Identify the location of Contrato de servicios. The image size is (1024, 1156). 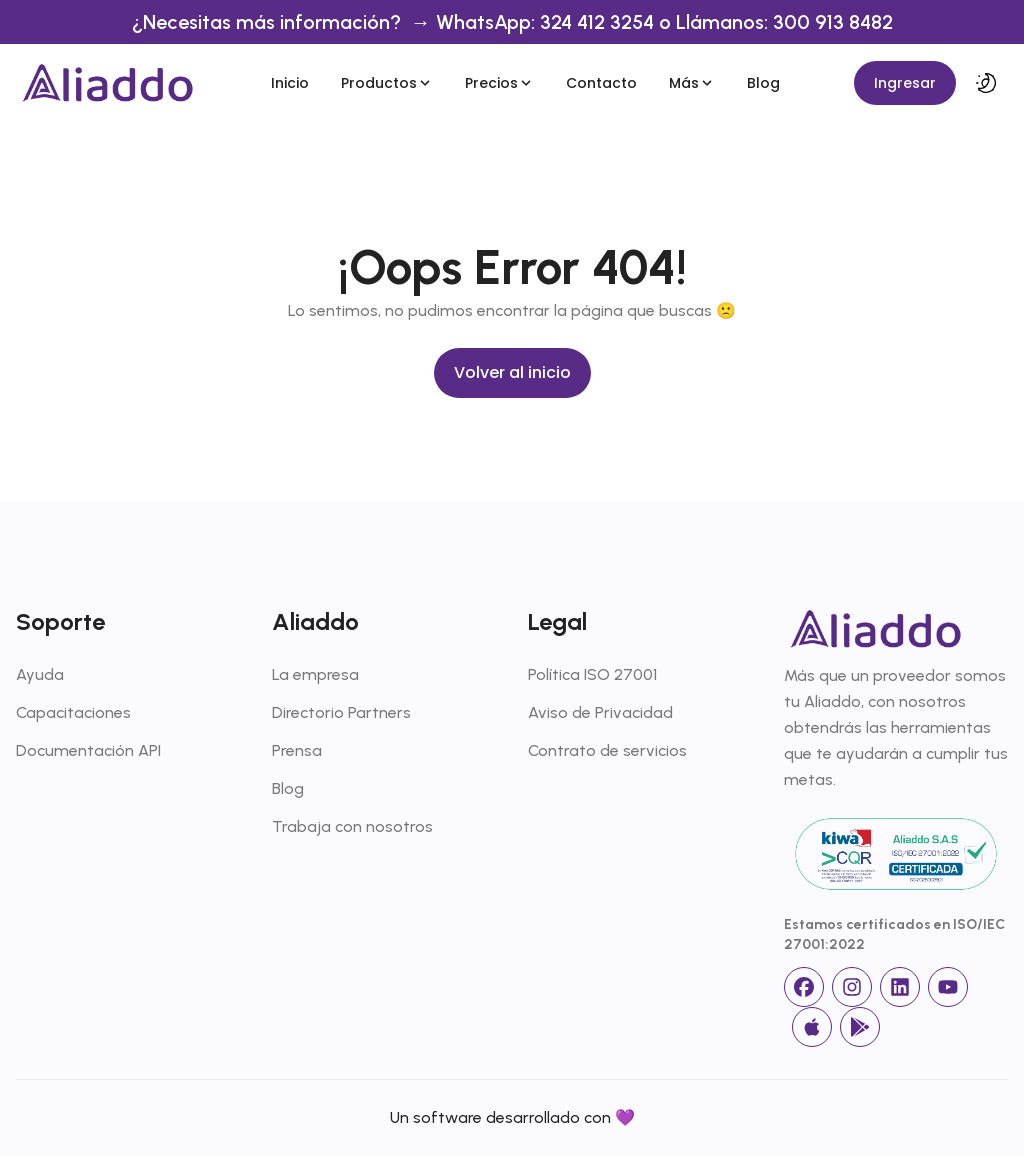
(607, 750).